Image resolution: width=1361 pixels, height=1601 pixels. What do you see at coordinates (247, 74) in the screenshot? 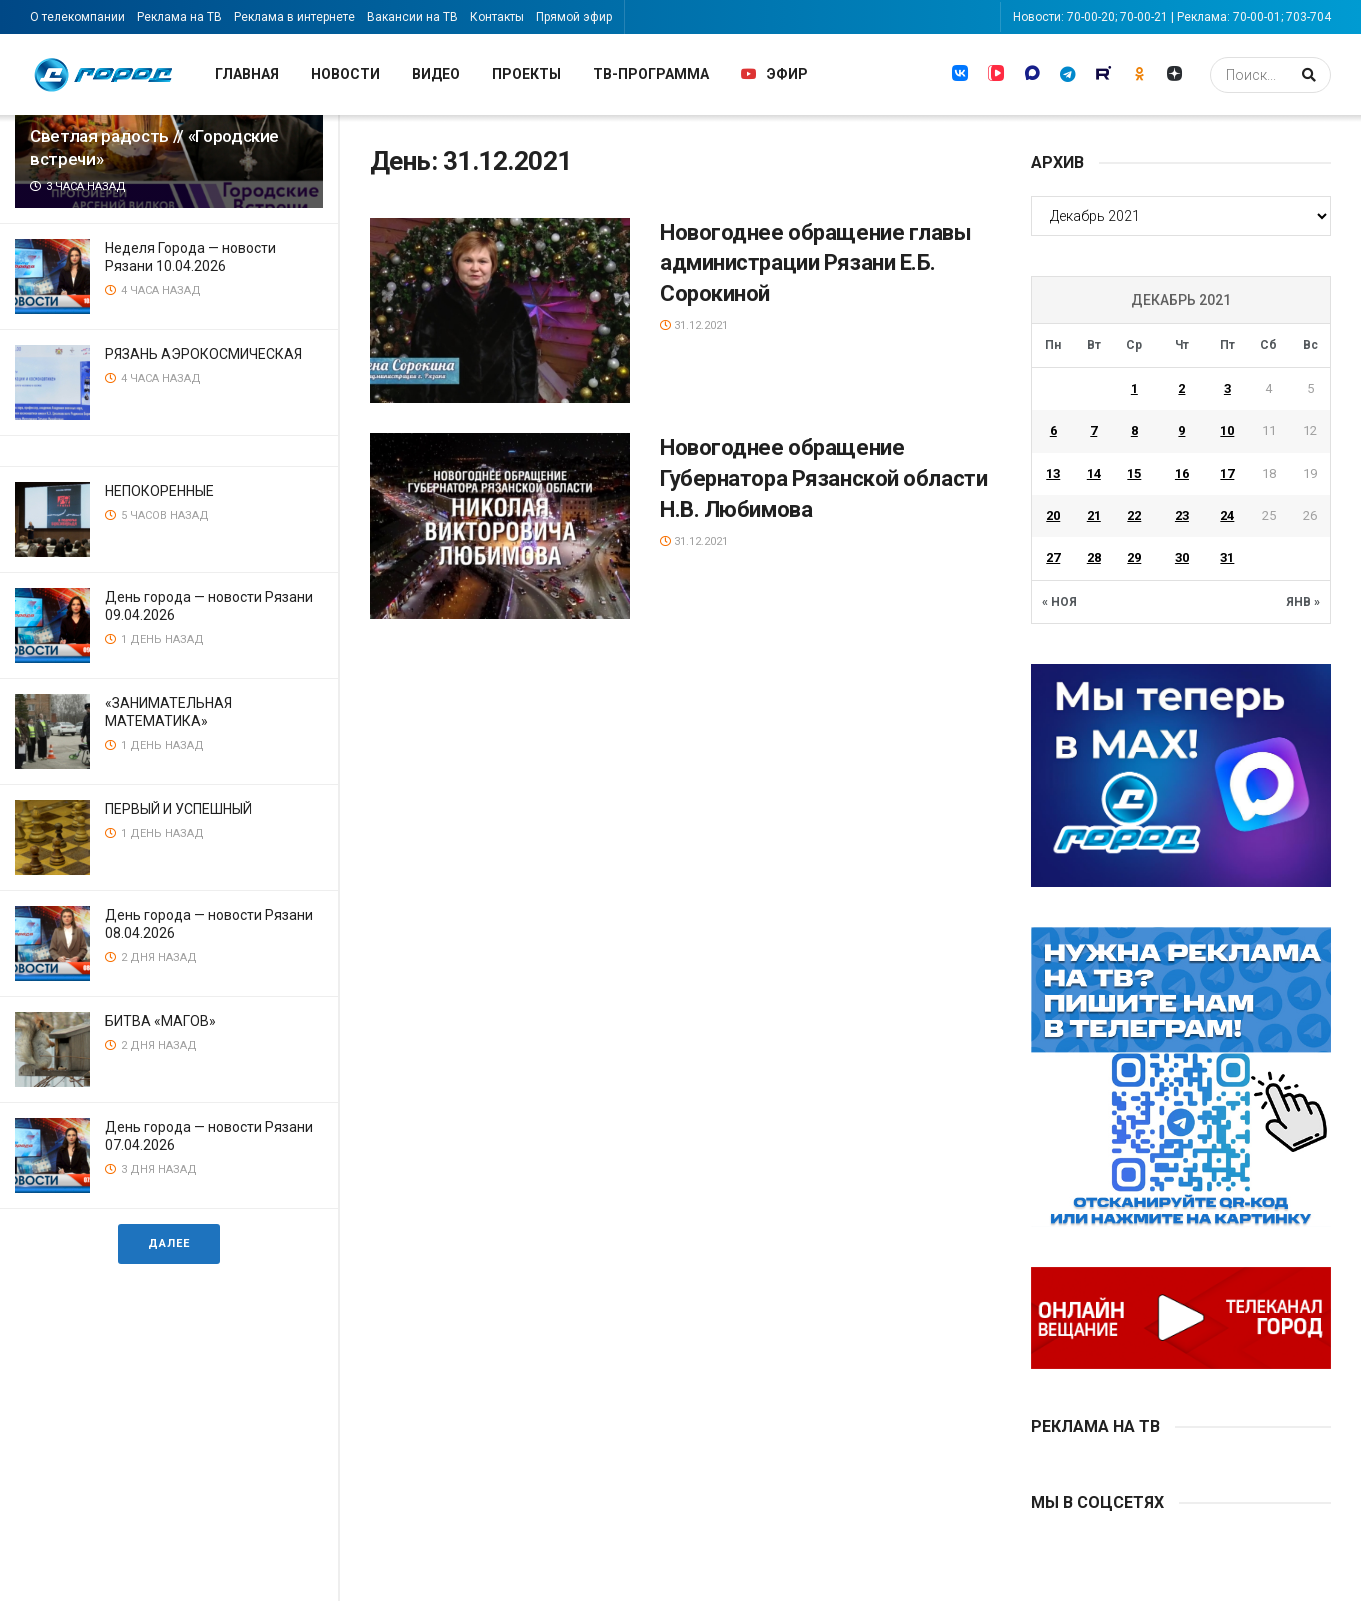
I see `Главная` at bounding box center [247, 74].